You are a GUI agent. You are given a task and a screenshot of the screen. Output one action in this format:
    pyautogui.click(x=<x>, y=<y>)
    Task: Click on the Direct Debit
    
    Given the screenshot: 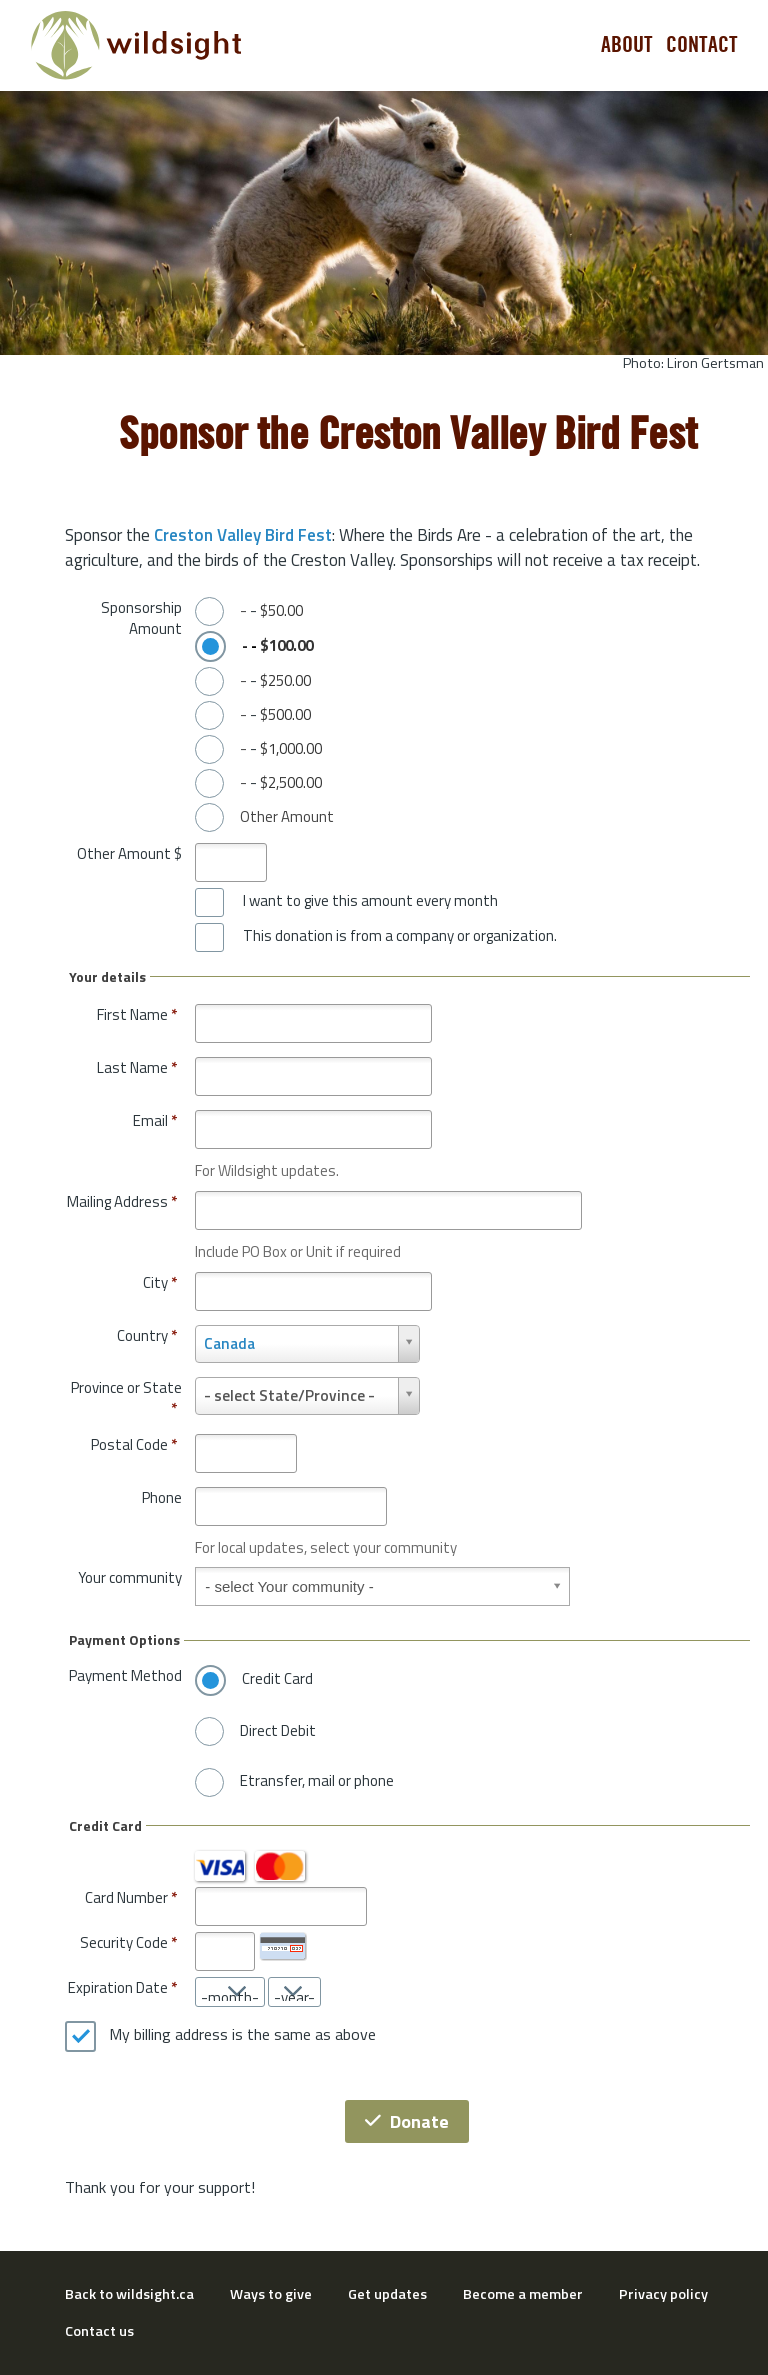 What is the action you would take?
    pyautogui.click(x=278, y=1731)
    